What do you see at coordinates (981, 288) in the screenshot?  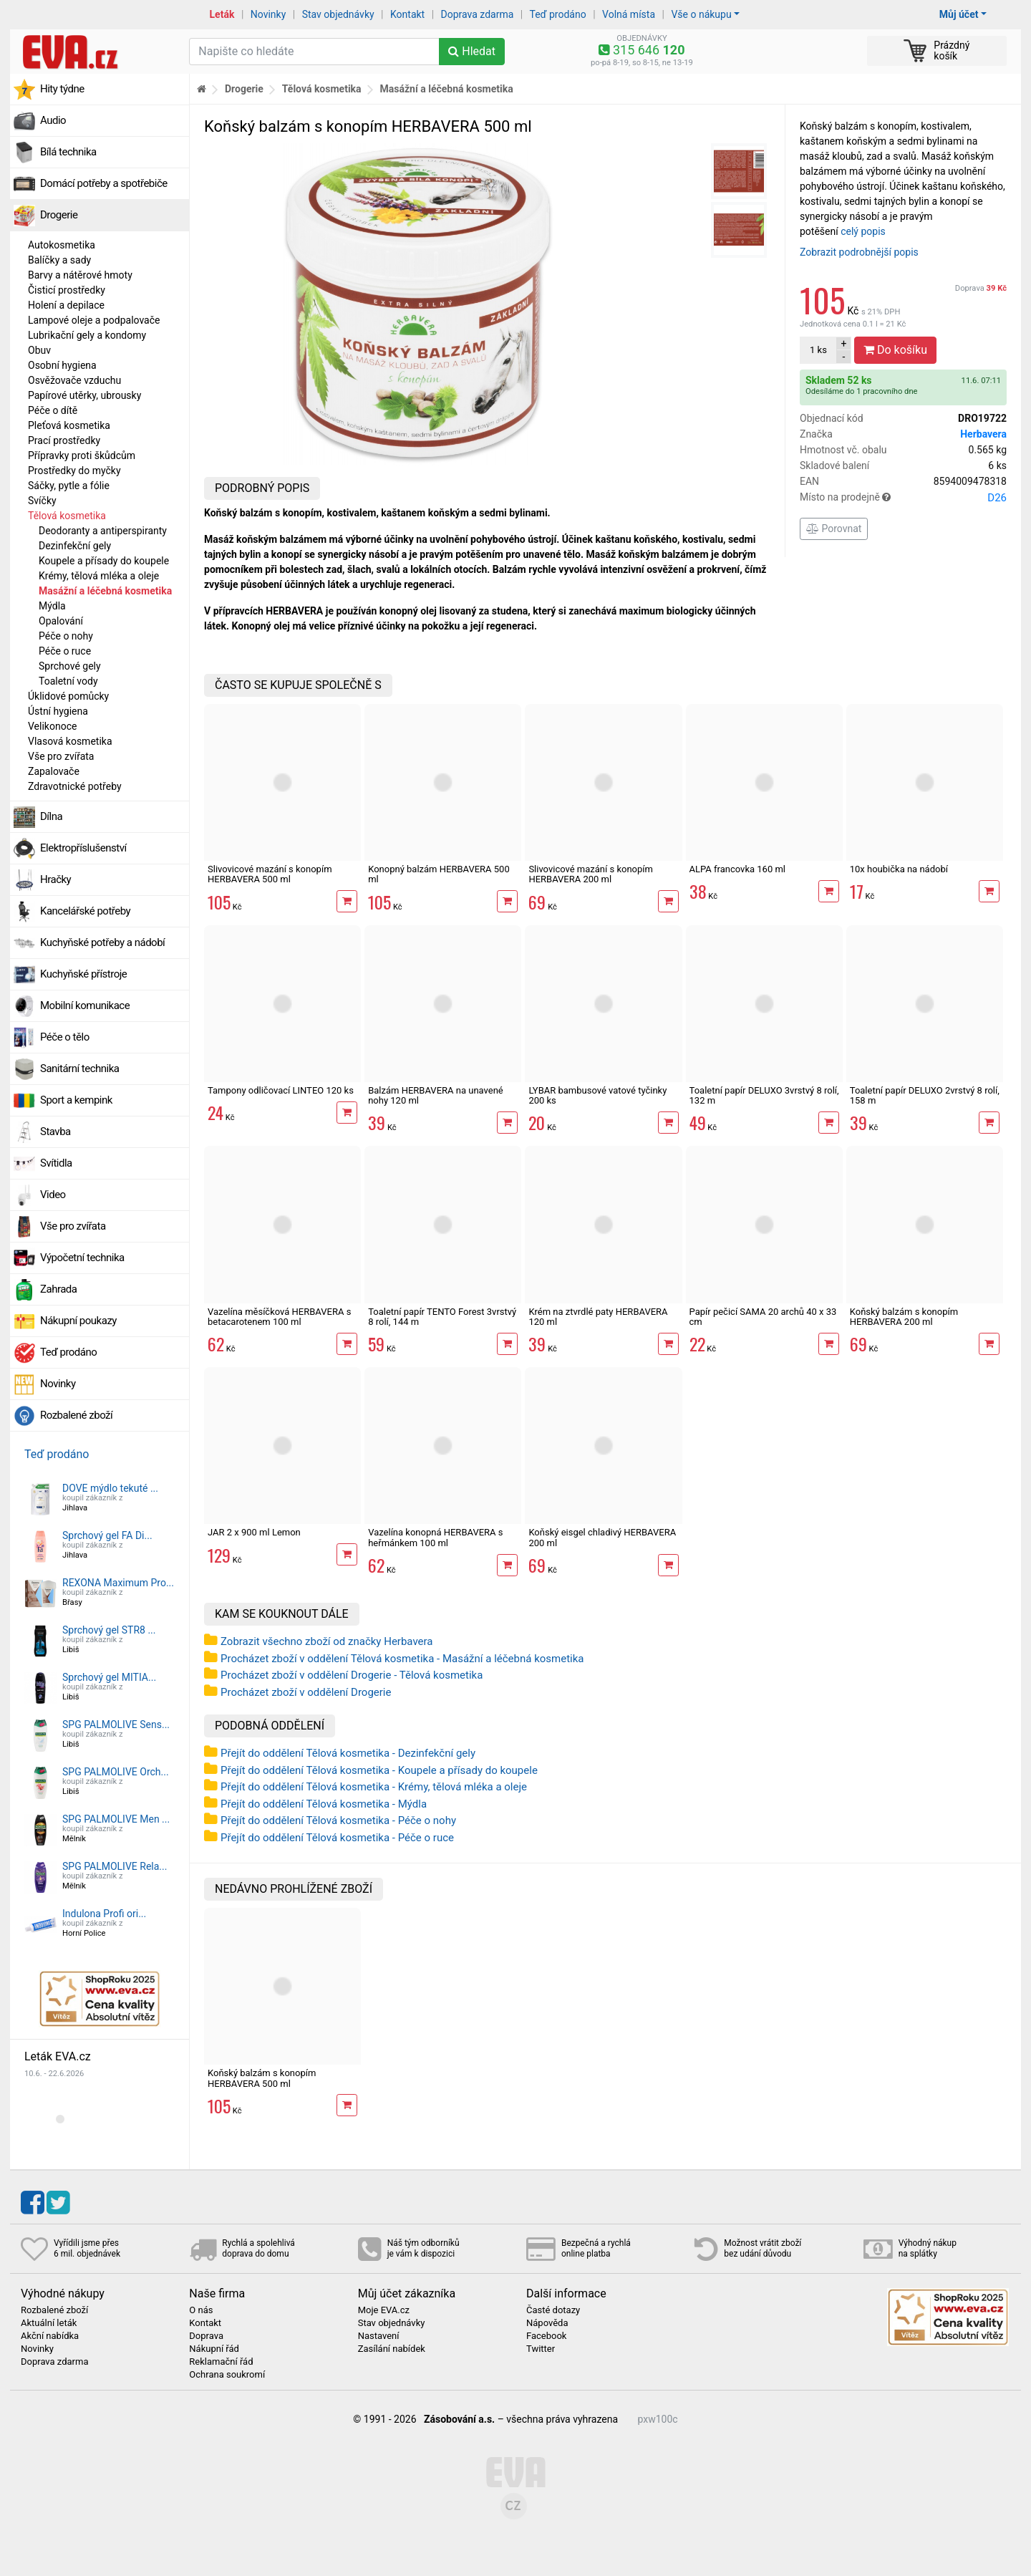 I see `Doprava` at bounding box center [981, 288].